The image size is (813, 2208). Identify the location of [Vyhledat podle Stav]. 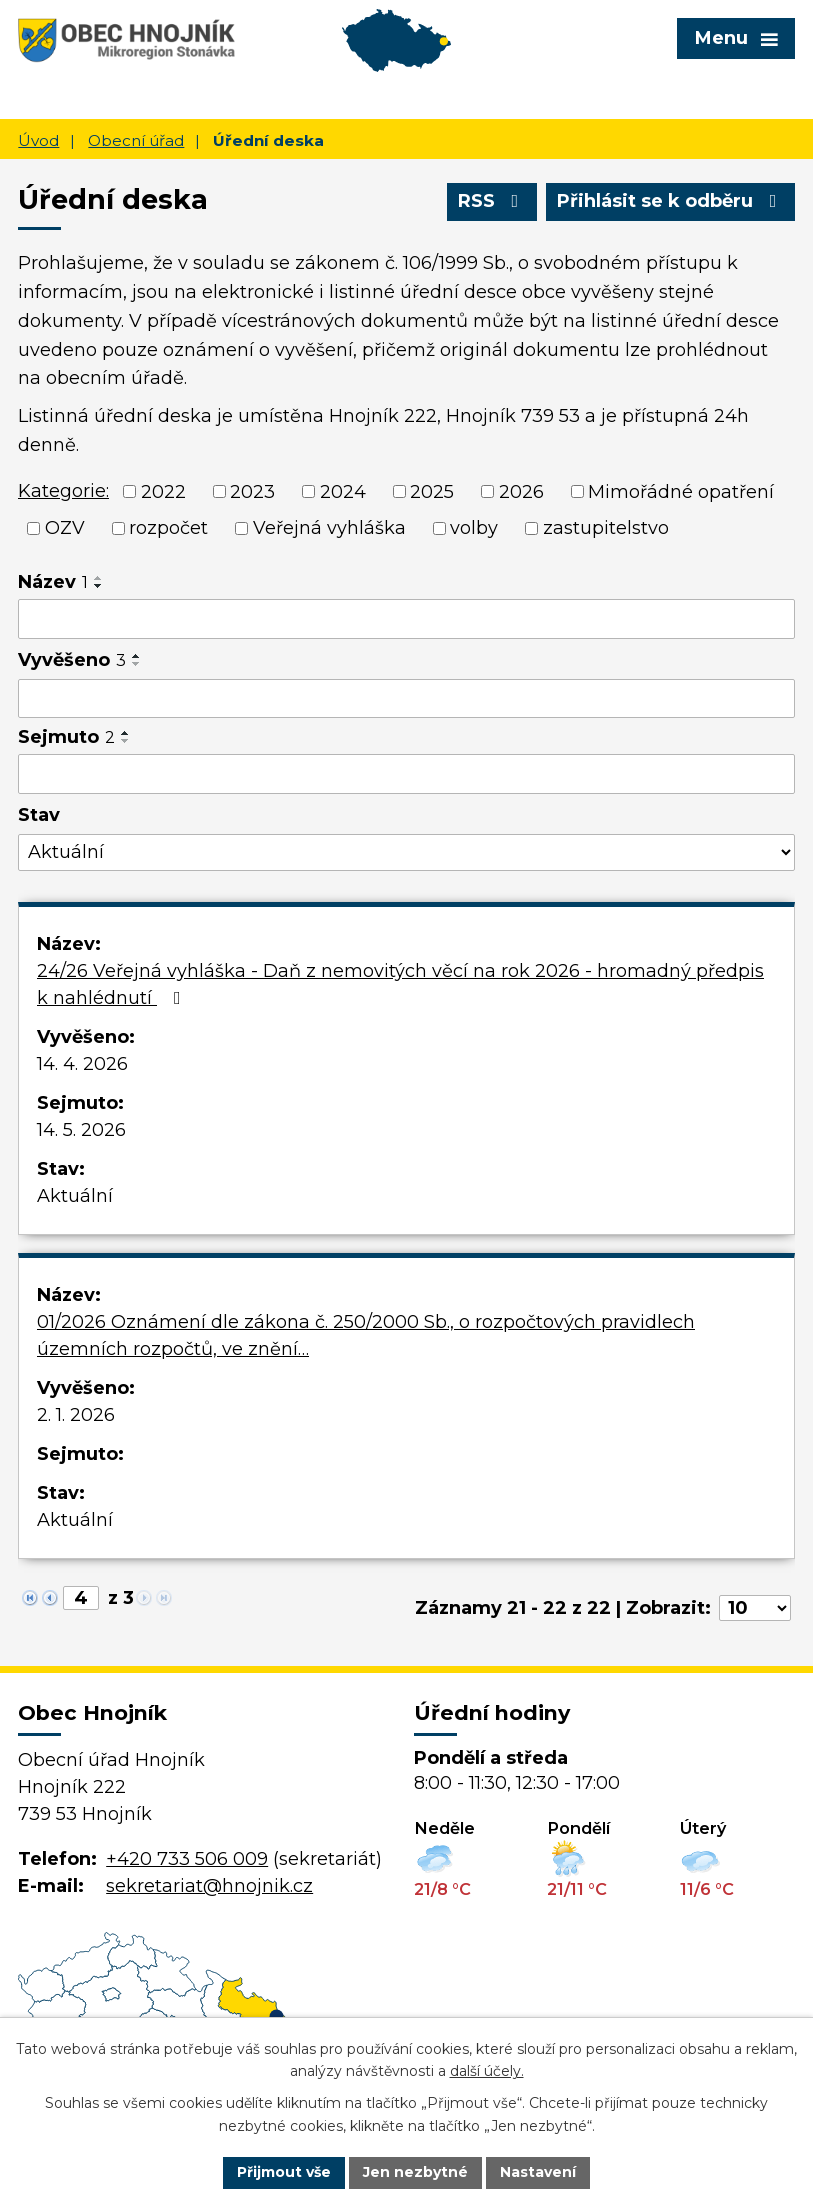
(406, 852).